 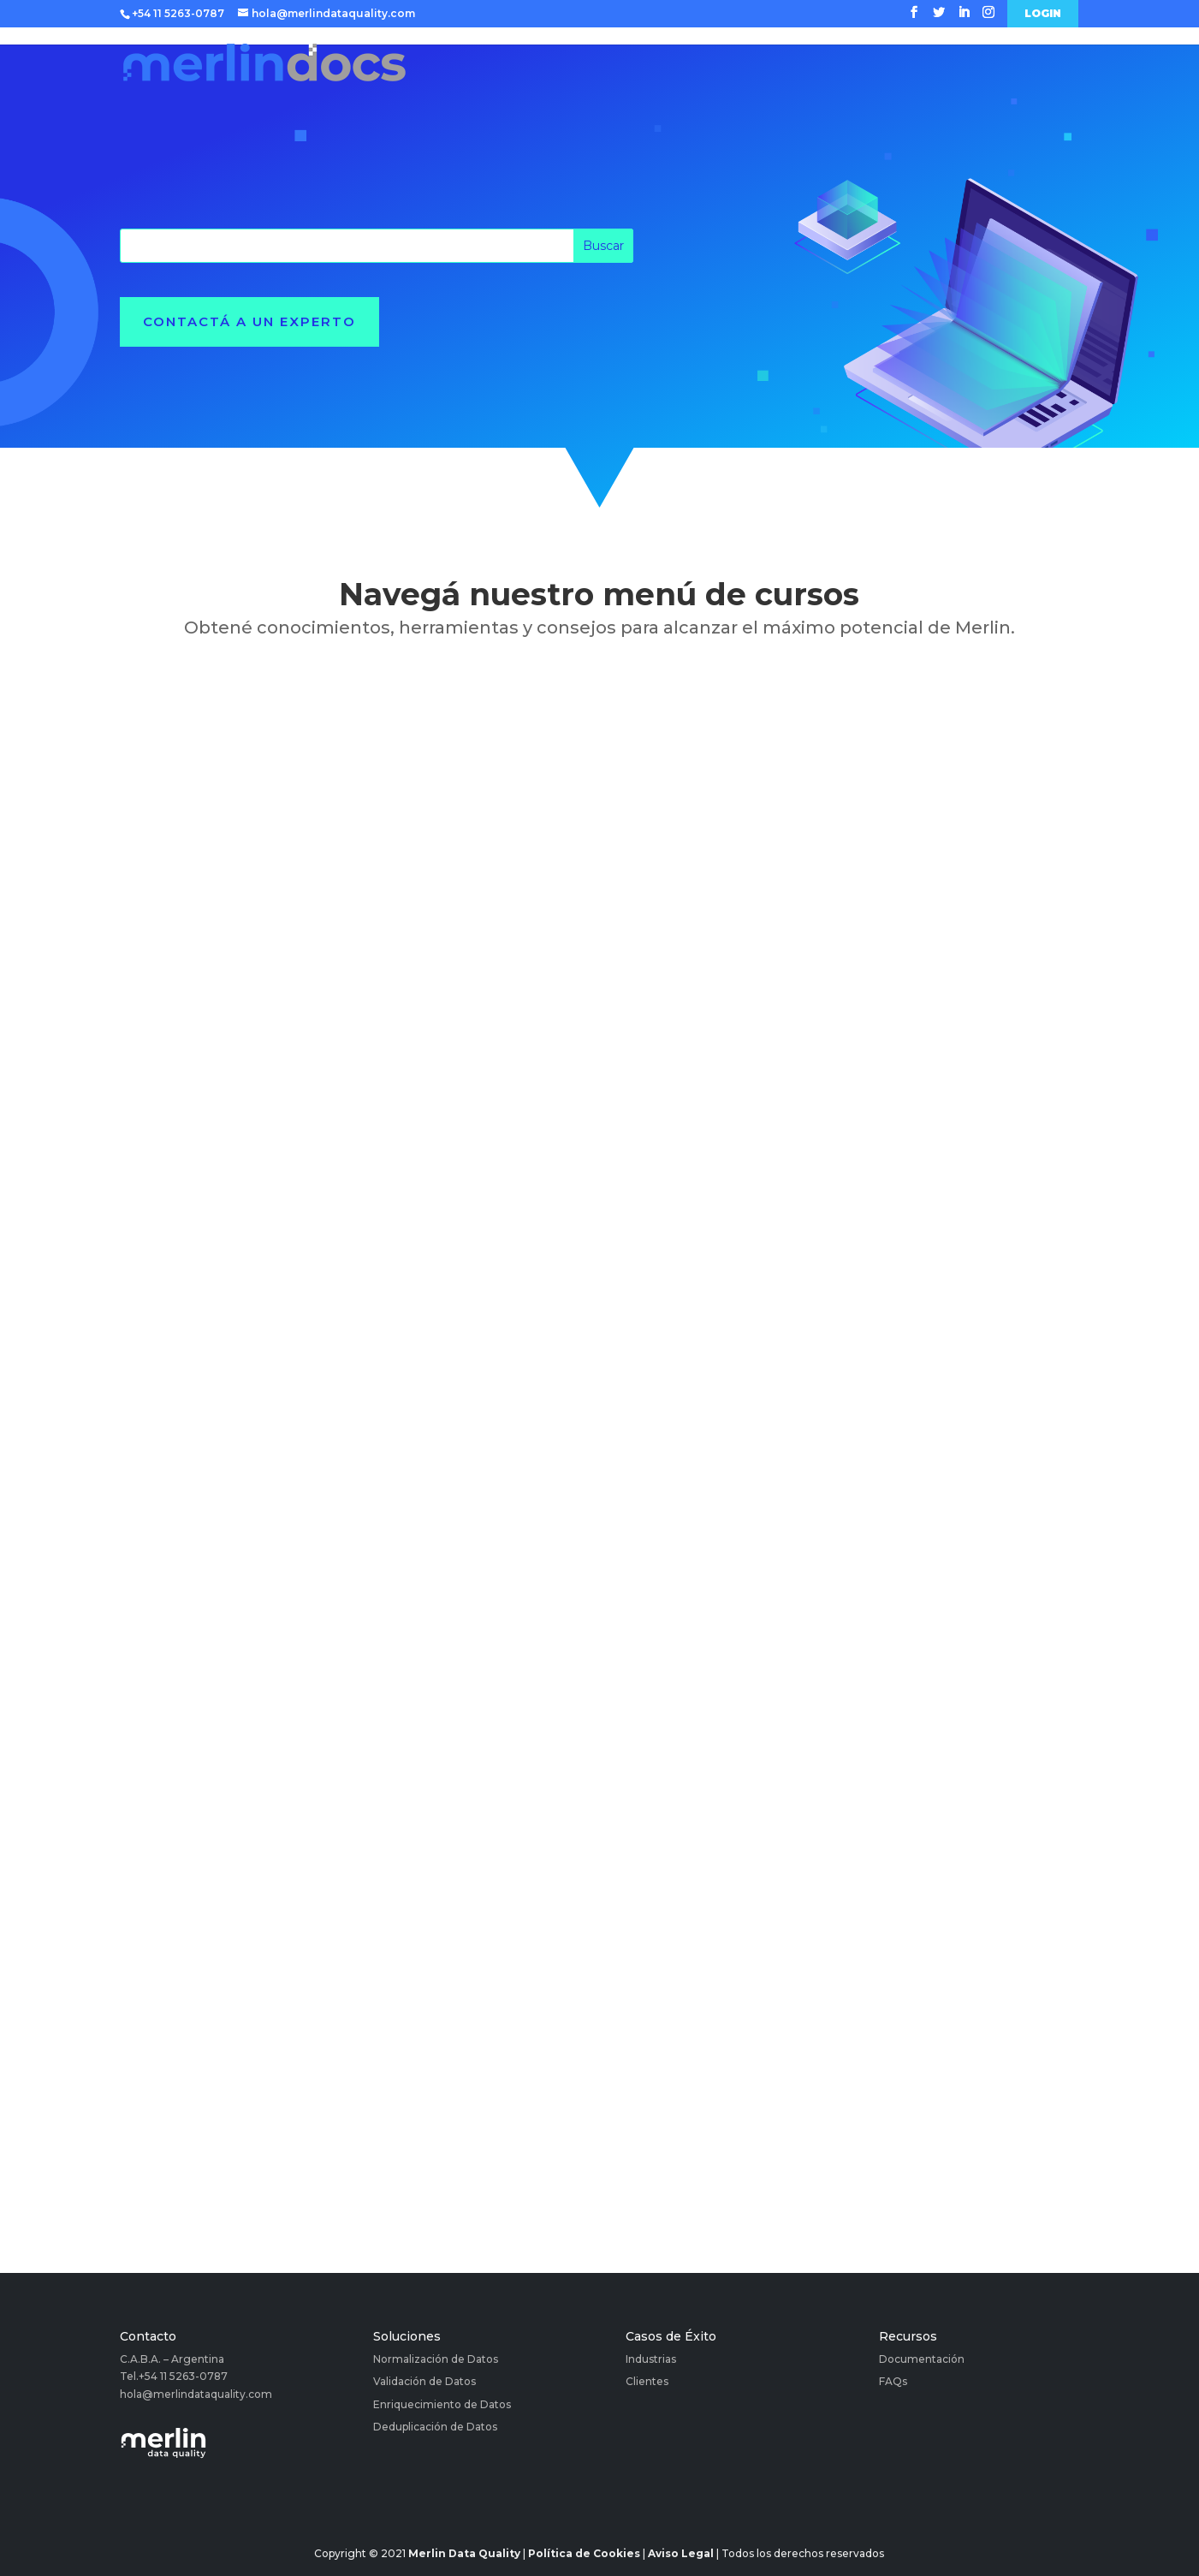 I want to click on Normalización de Datos, so click(x=435, y=2359).